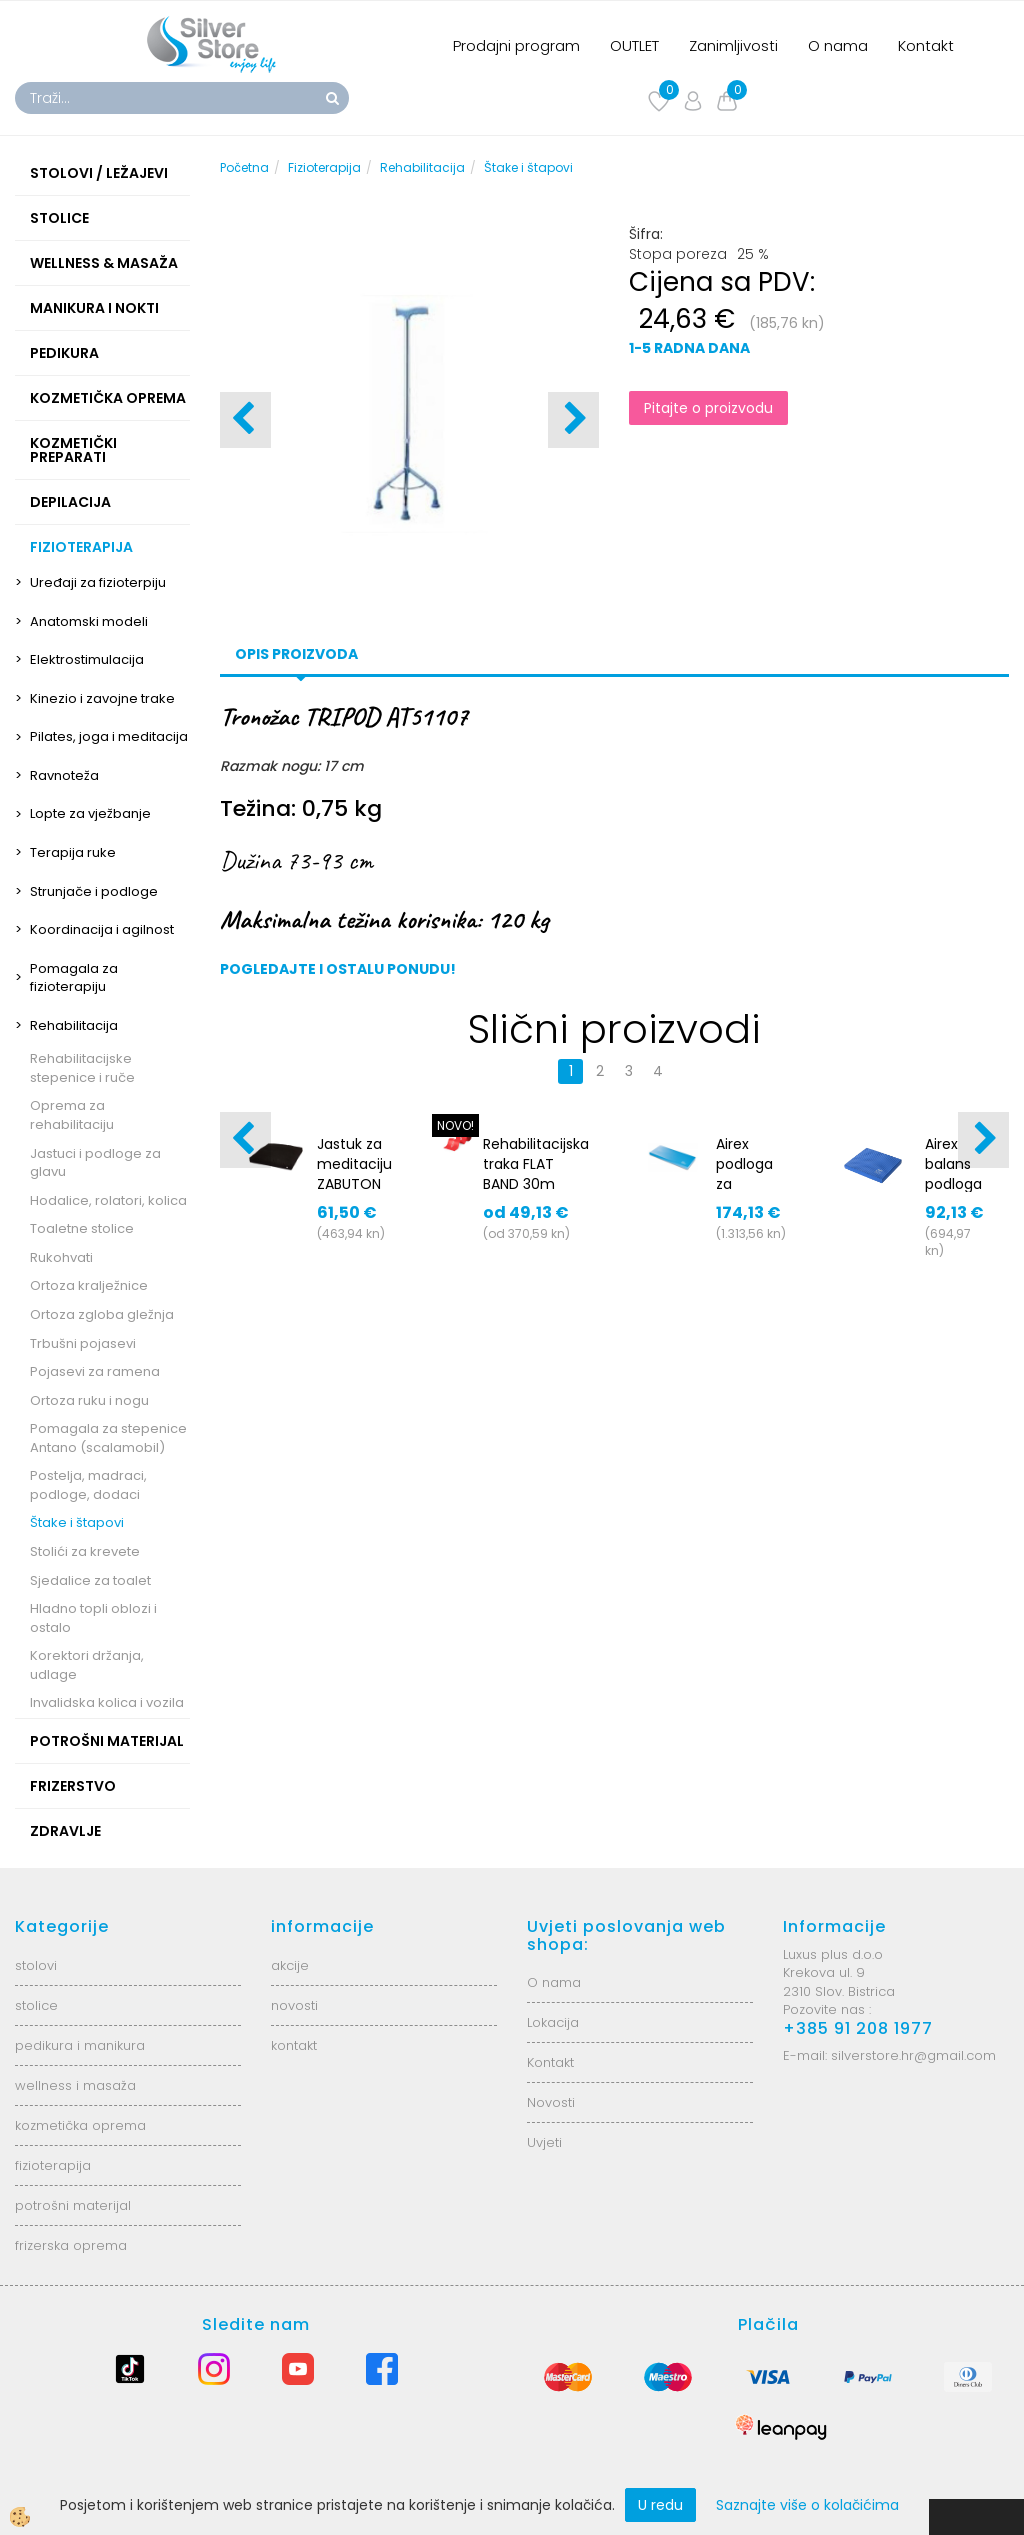 This screenshot has height=2535, width=1024. I want to click on Fizioterapija, so click(324, 167).